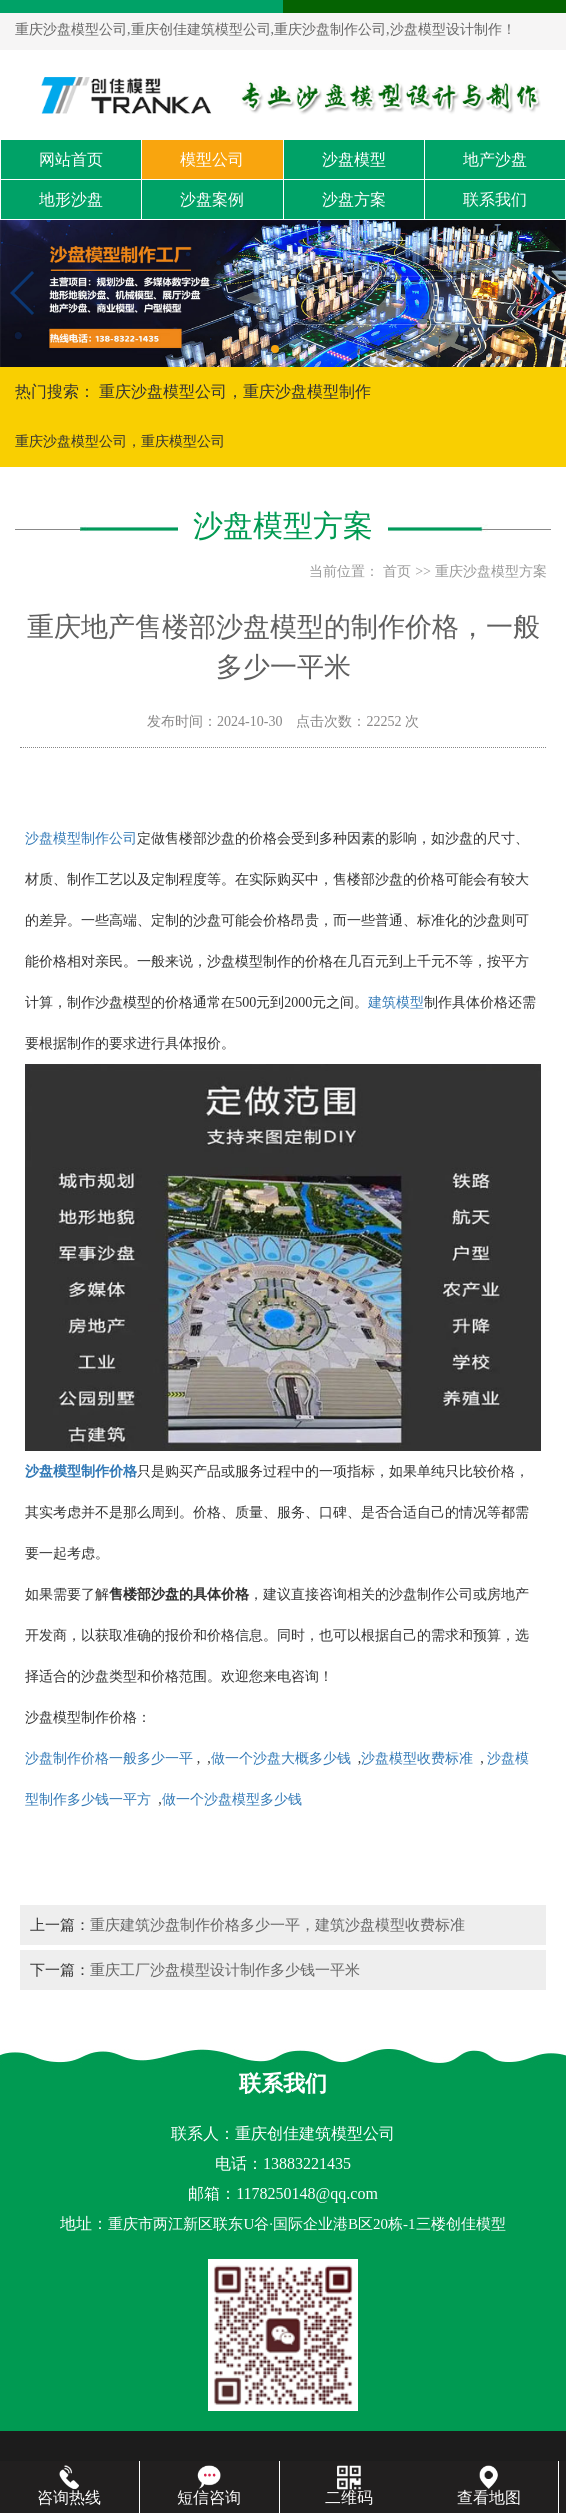 Image resolution: width=566 pixels, height=2513 pixels. Describe the element at coordinates (277, 1924) in the screenshot. I see `重庆建筑沙盘制作价格多少一平，建筑沙盘模型收费标准` at that location.